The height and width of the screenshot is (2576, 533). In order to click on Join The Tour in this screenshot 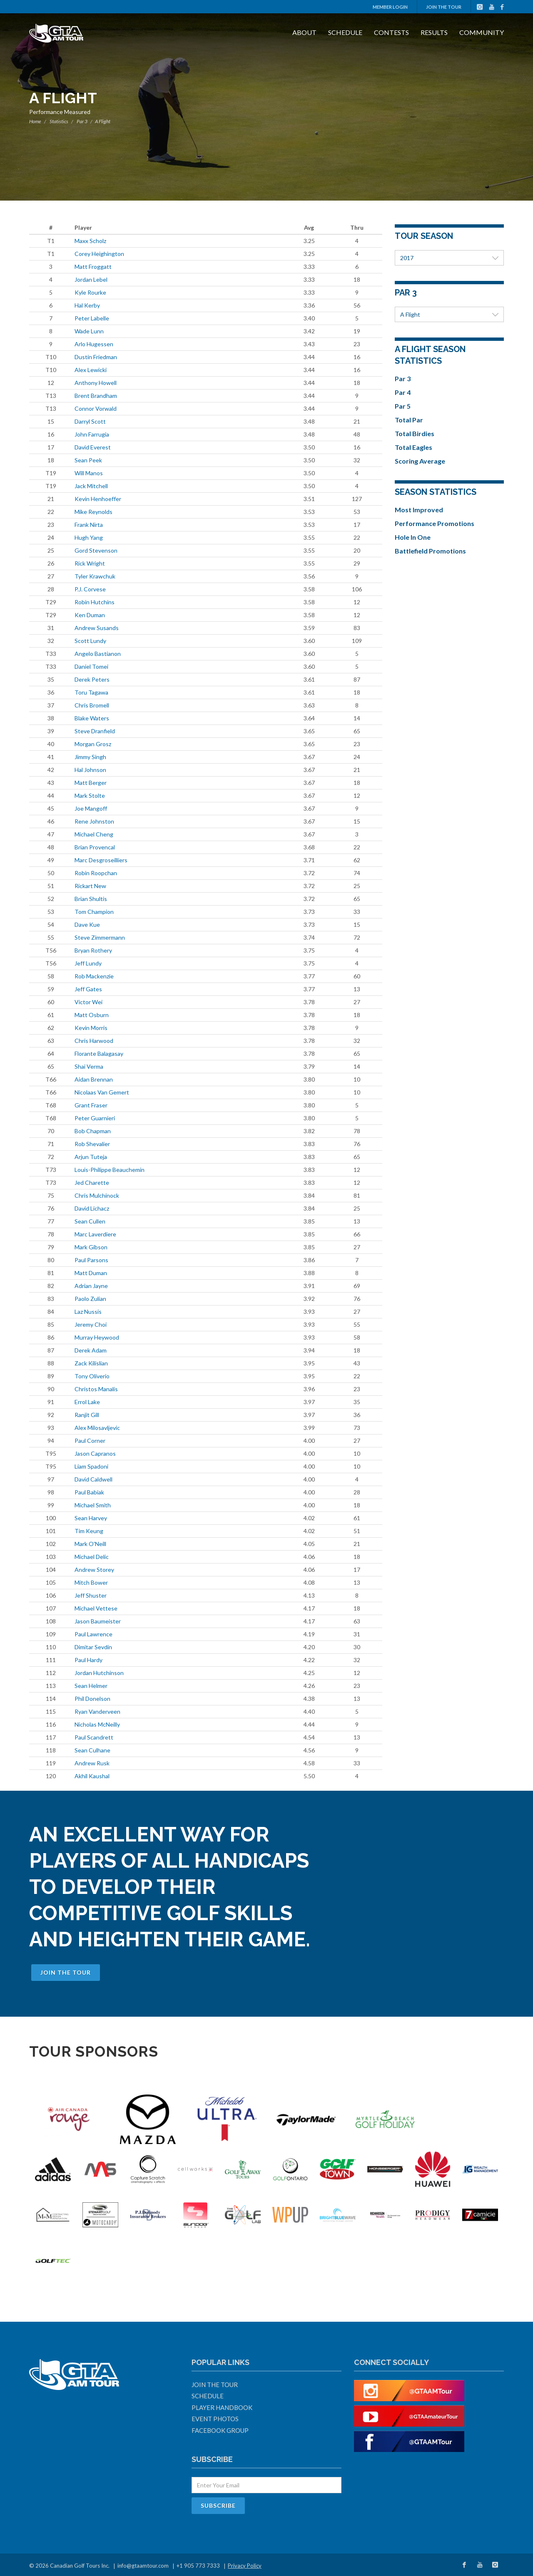, I will do `click(443, 7)`.